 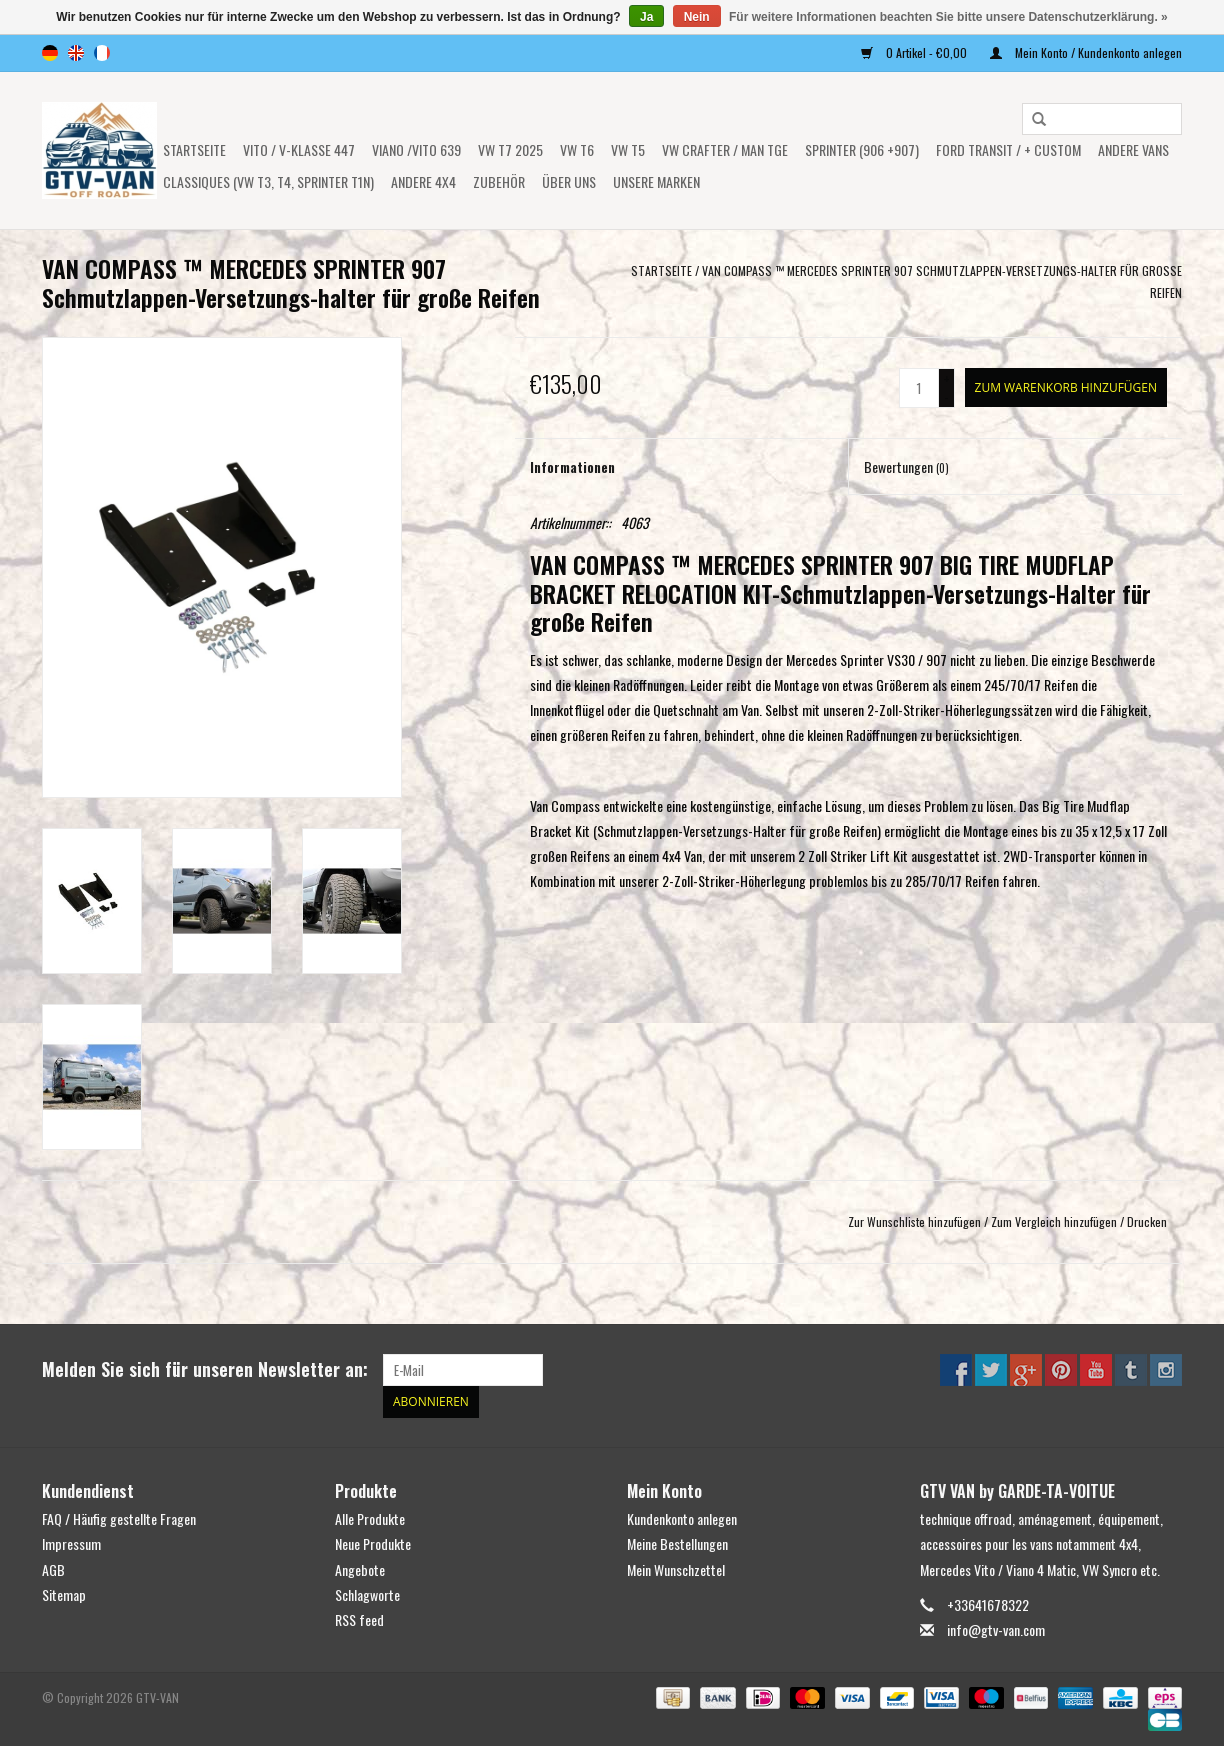 What do you see at coordinates (572, 466) in the screenshot?
I see `Informationen` at bounding box center [572, 466].